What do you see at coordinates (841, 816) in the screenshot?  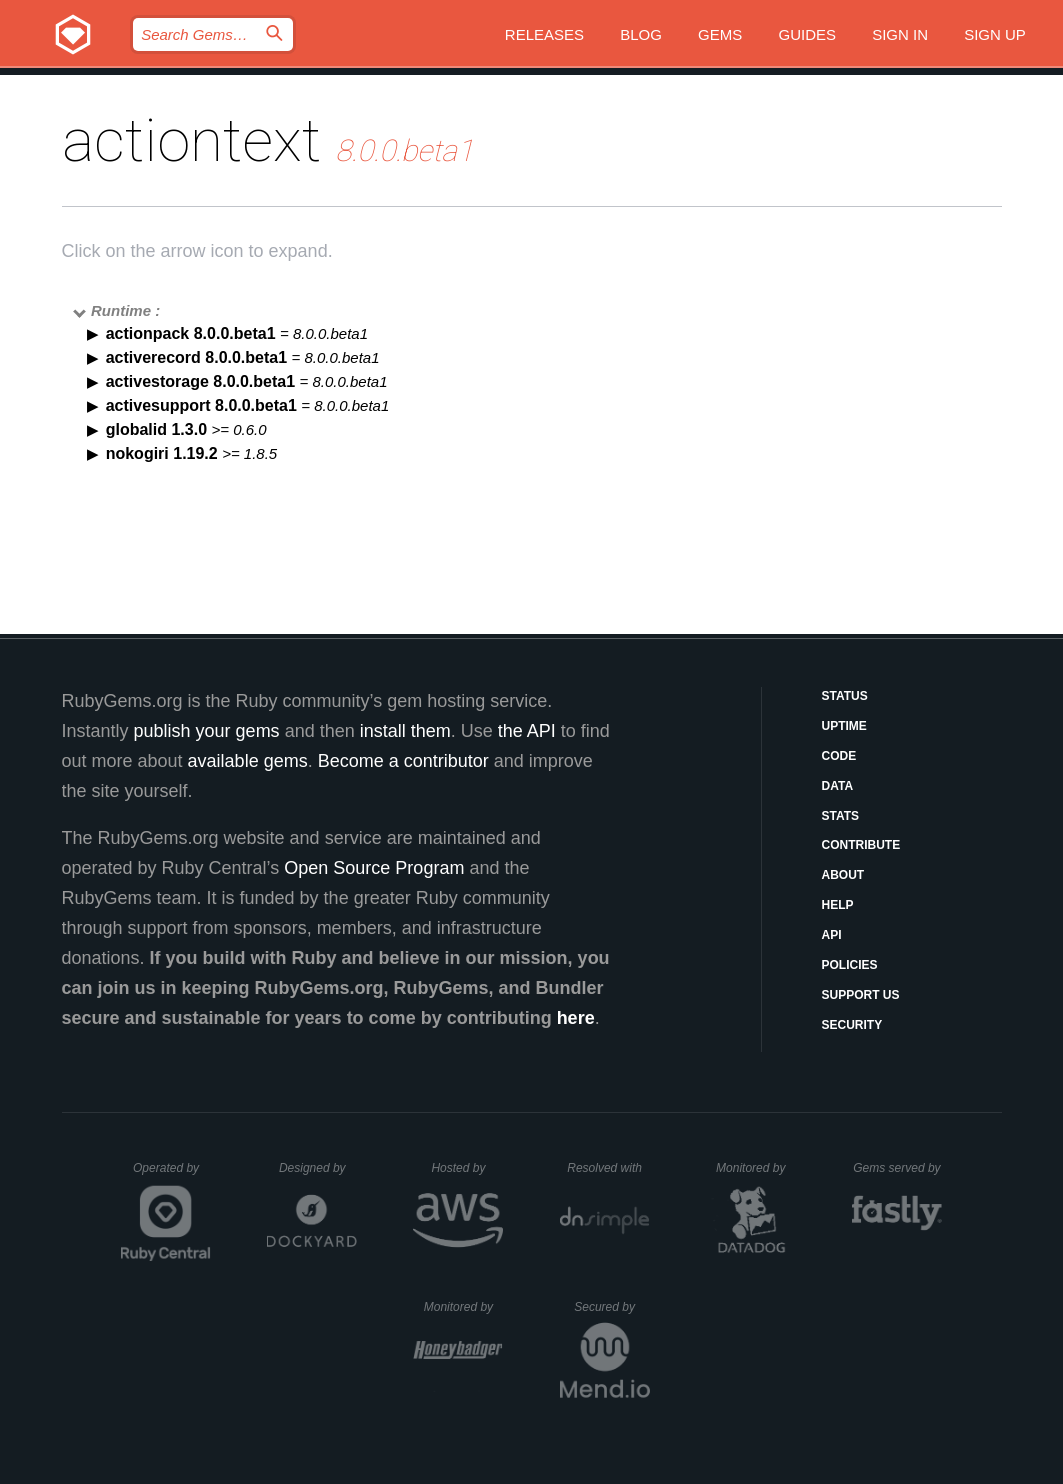 I see `Stats` at bounding box center [841, 816].